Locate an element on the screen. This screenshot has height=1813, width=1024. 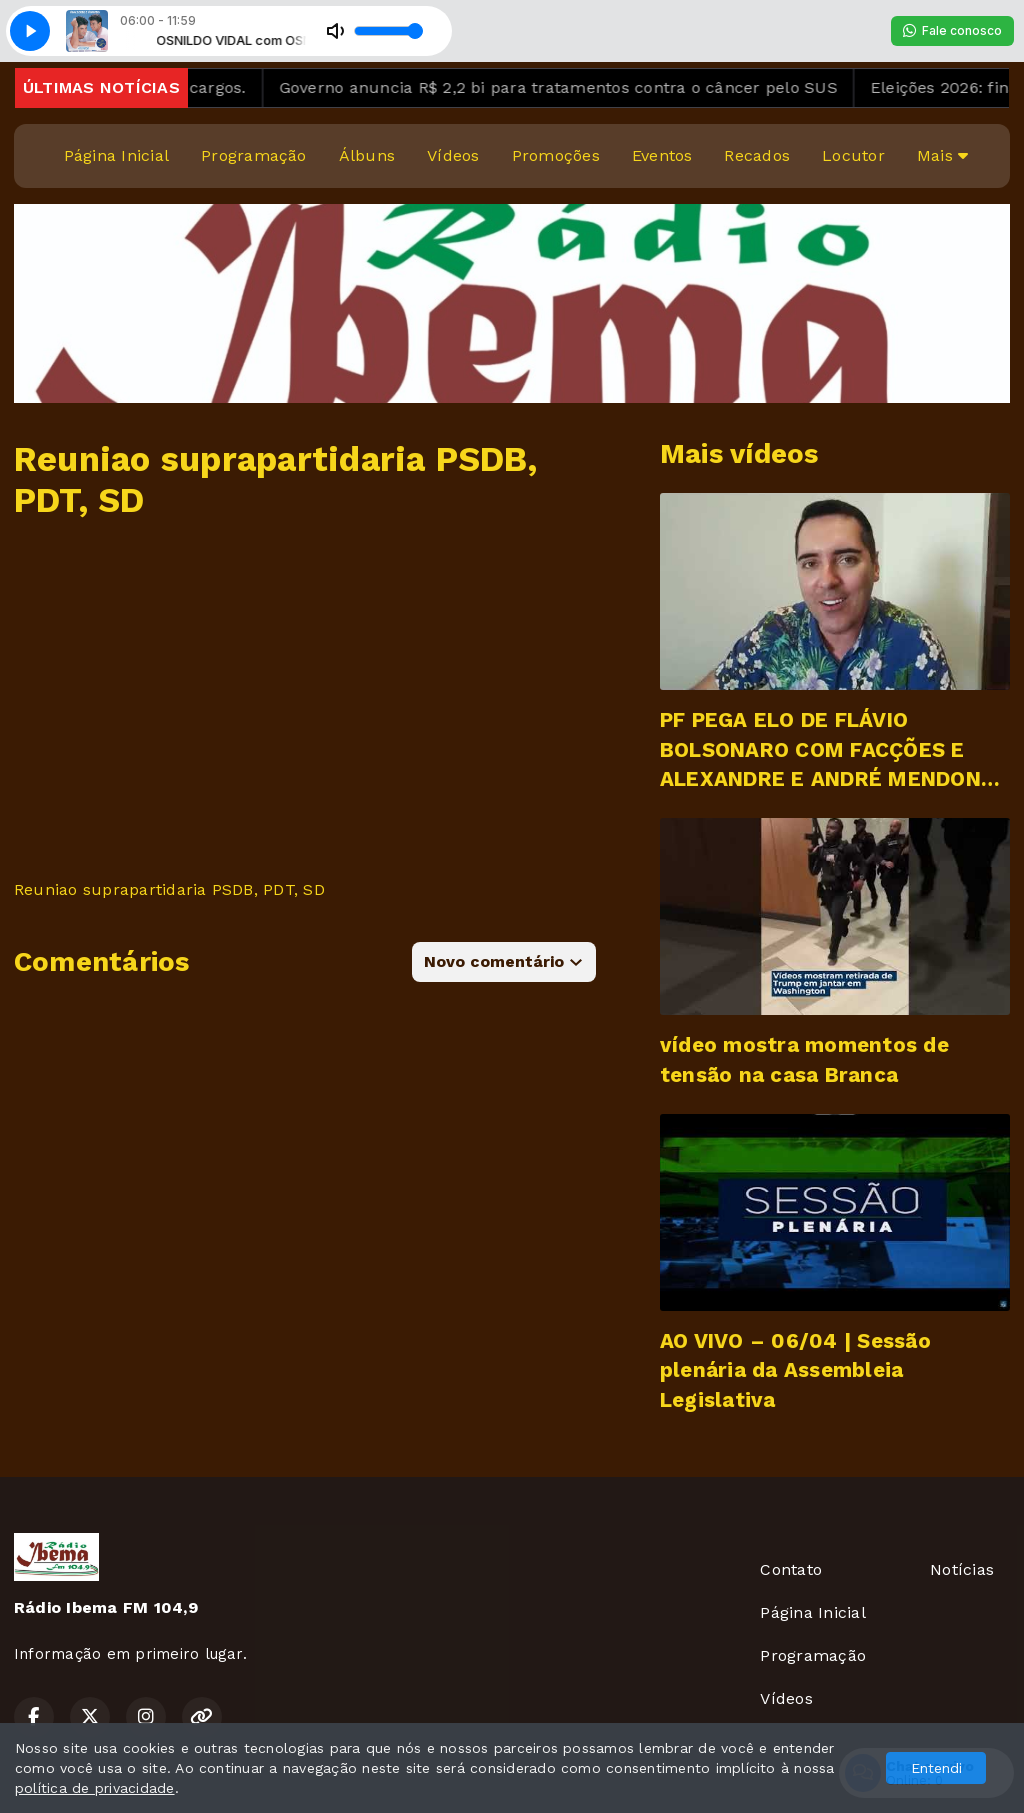
política de privacidade is located at coordinates (95, 1788).